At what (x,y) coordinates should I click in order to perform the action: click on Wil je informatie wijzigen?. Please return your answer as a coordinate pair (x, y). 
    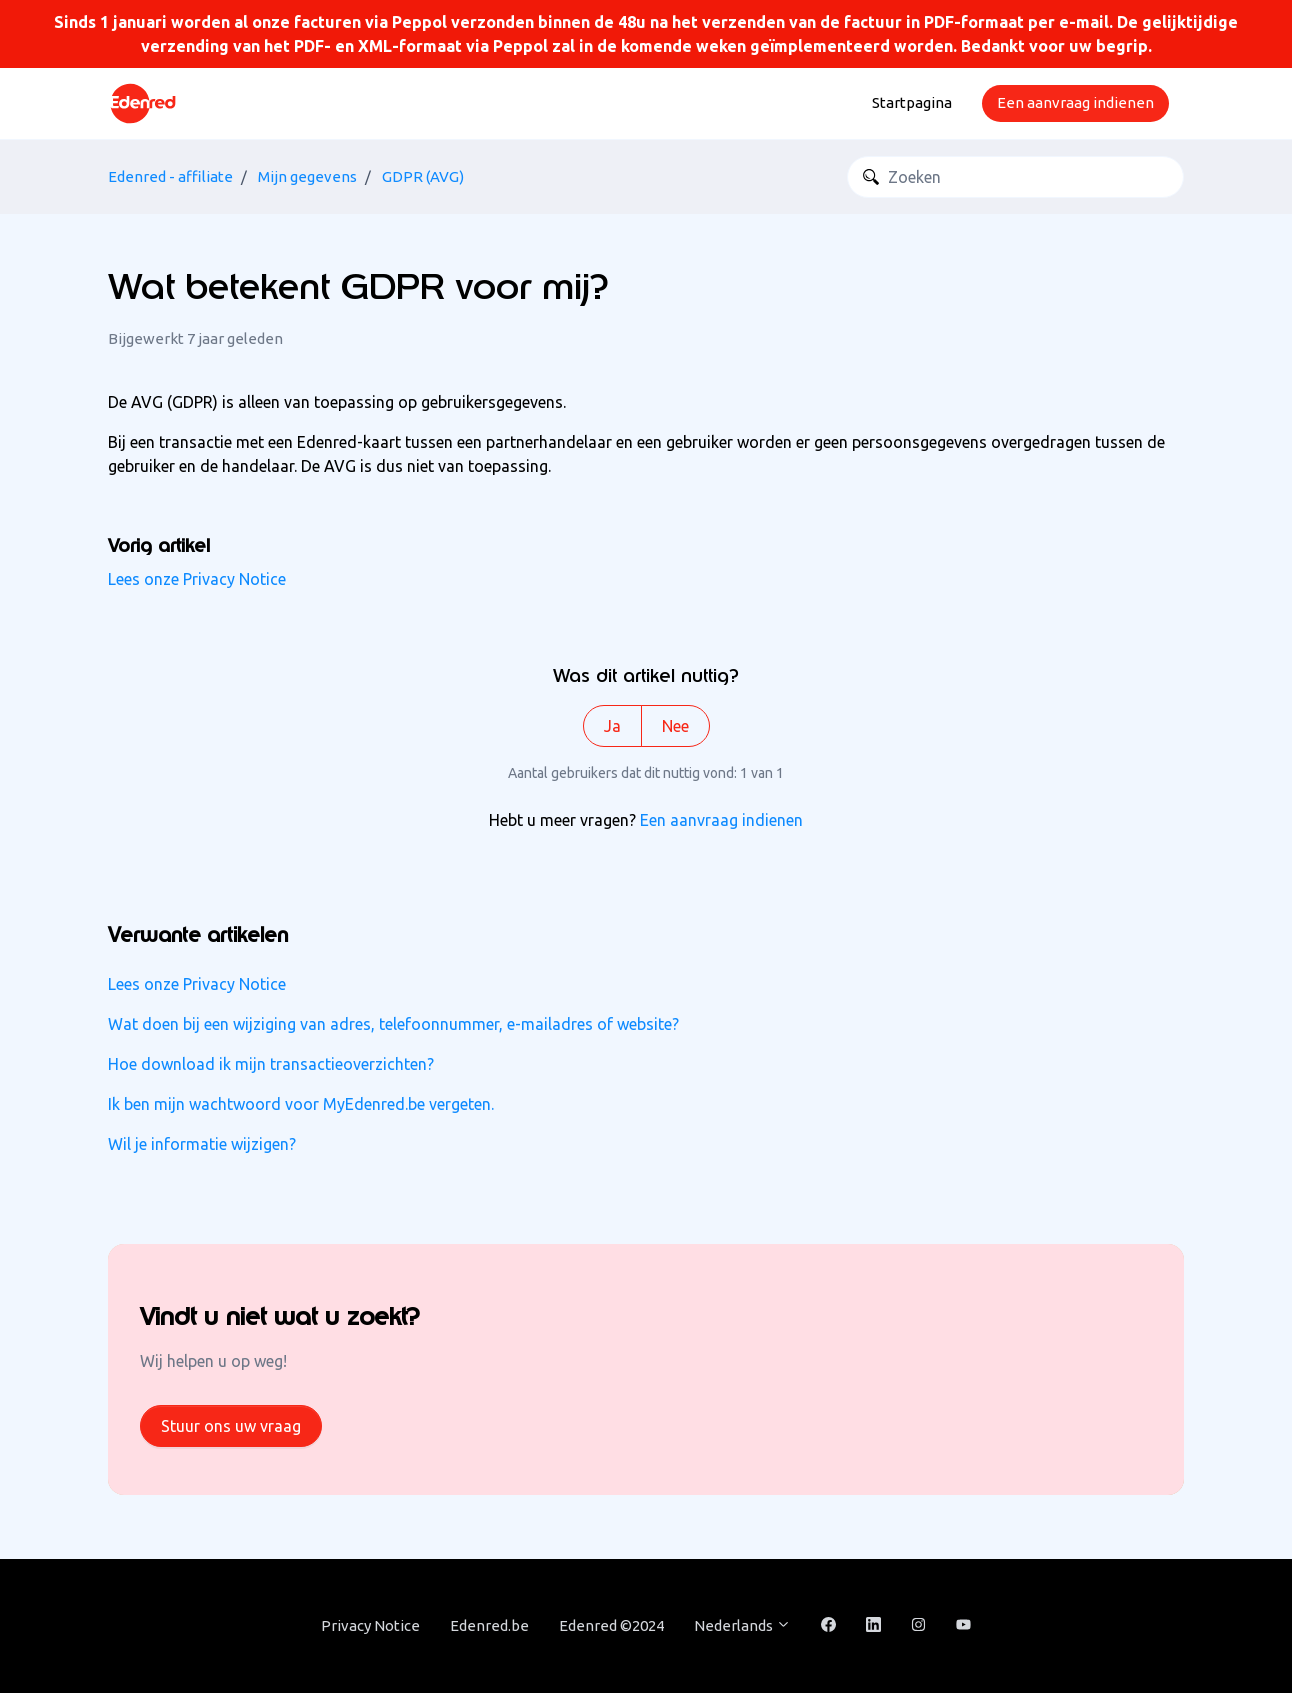
    Looking at the image, I should click on (202, 1144).